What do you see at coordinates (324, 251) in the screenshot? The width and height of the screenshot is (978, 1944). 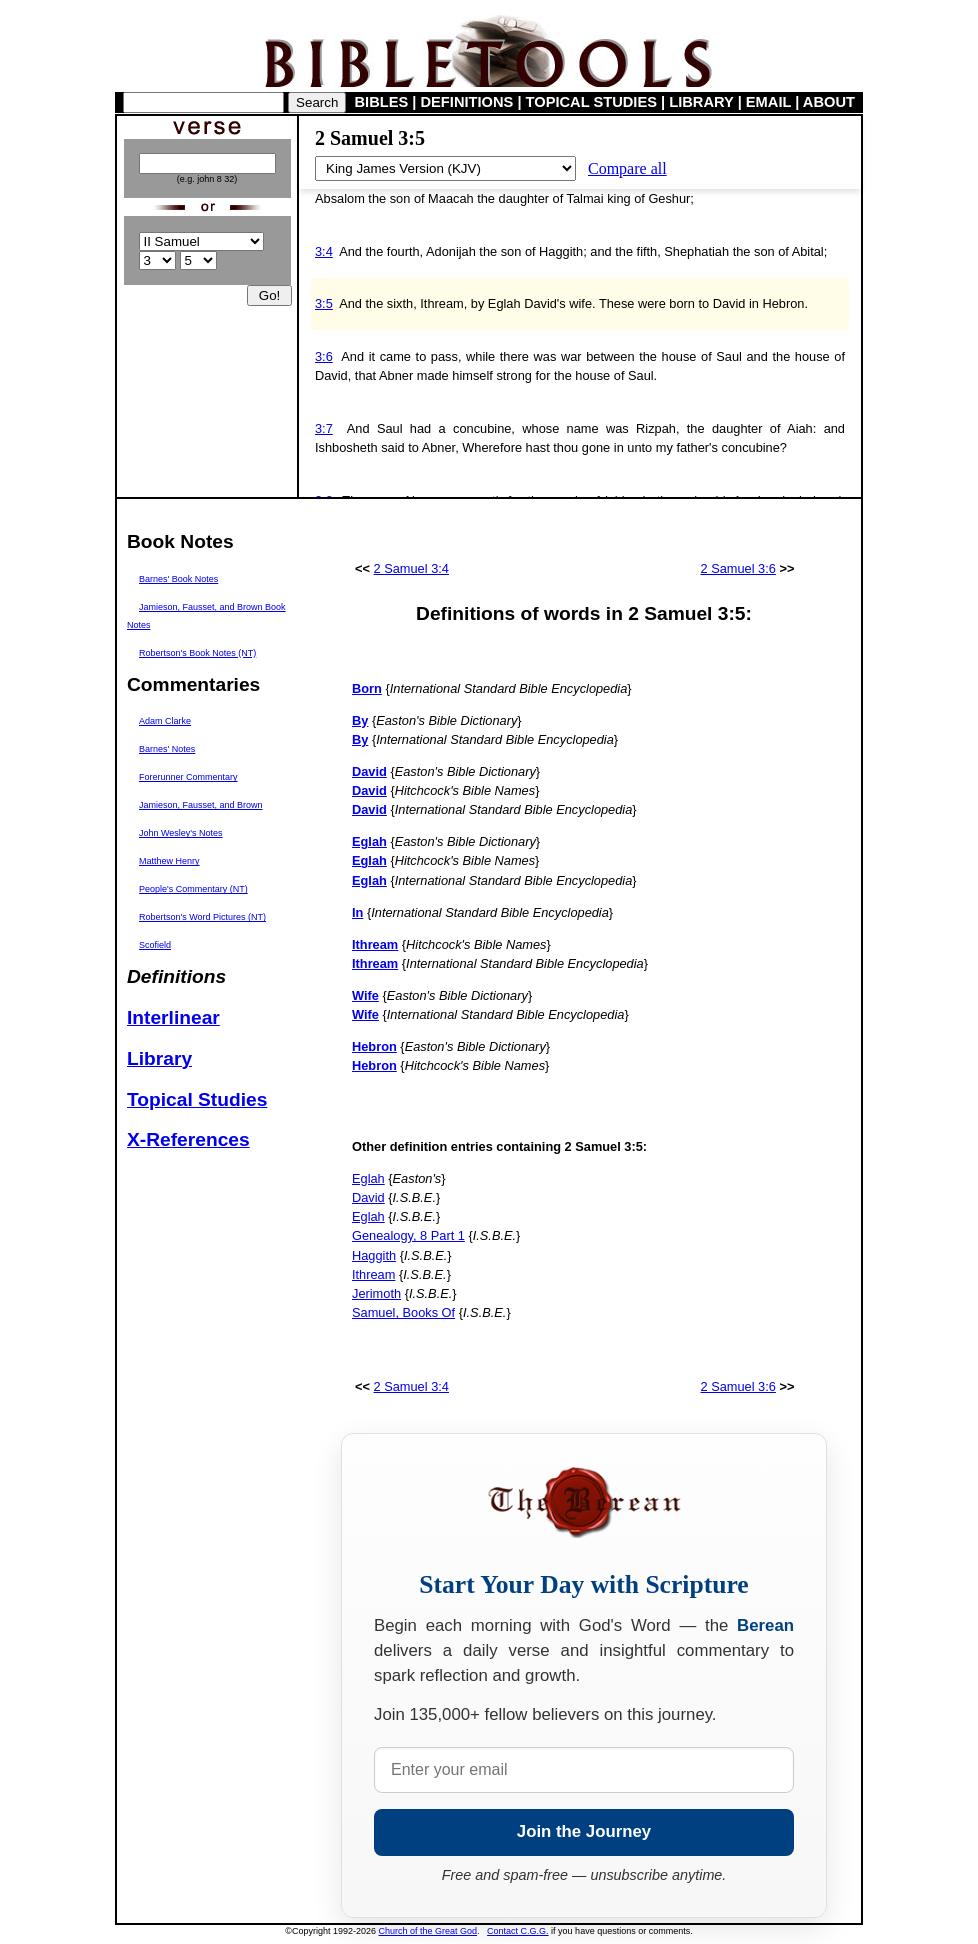 I see `3:4` at bounding box center [324, 251].